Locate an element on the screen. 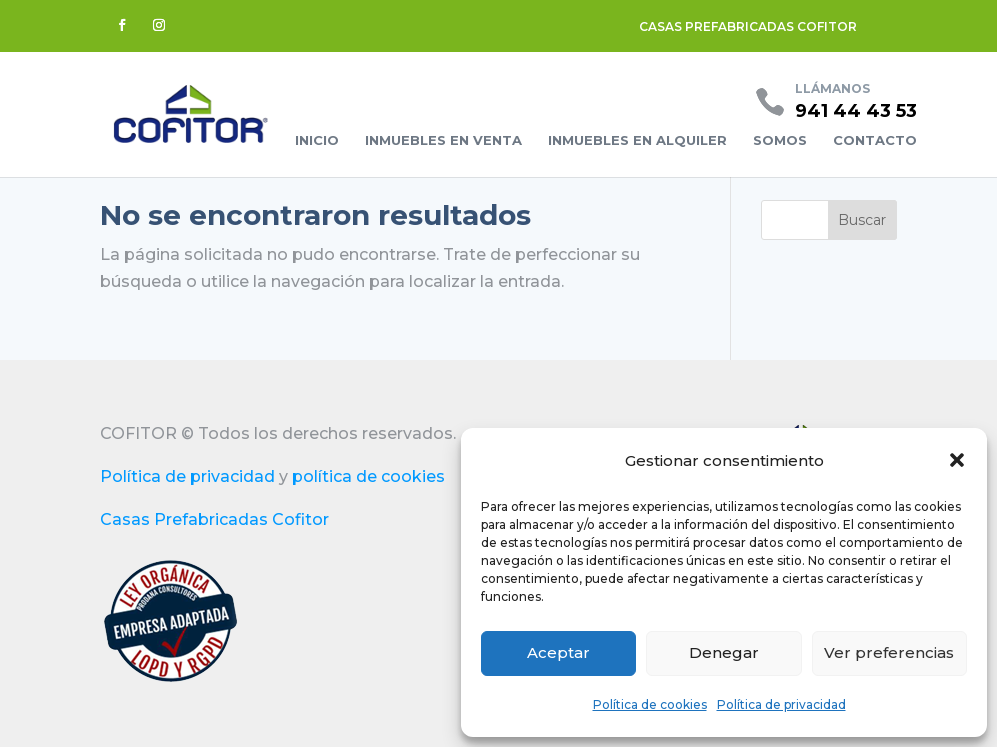  política de cookies is located at coordinates (368, 476).